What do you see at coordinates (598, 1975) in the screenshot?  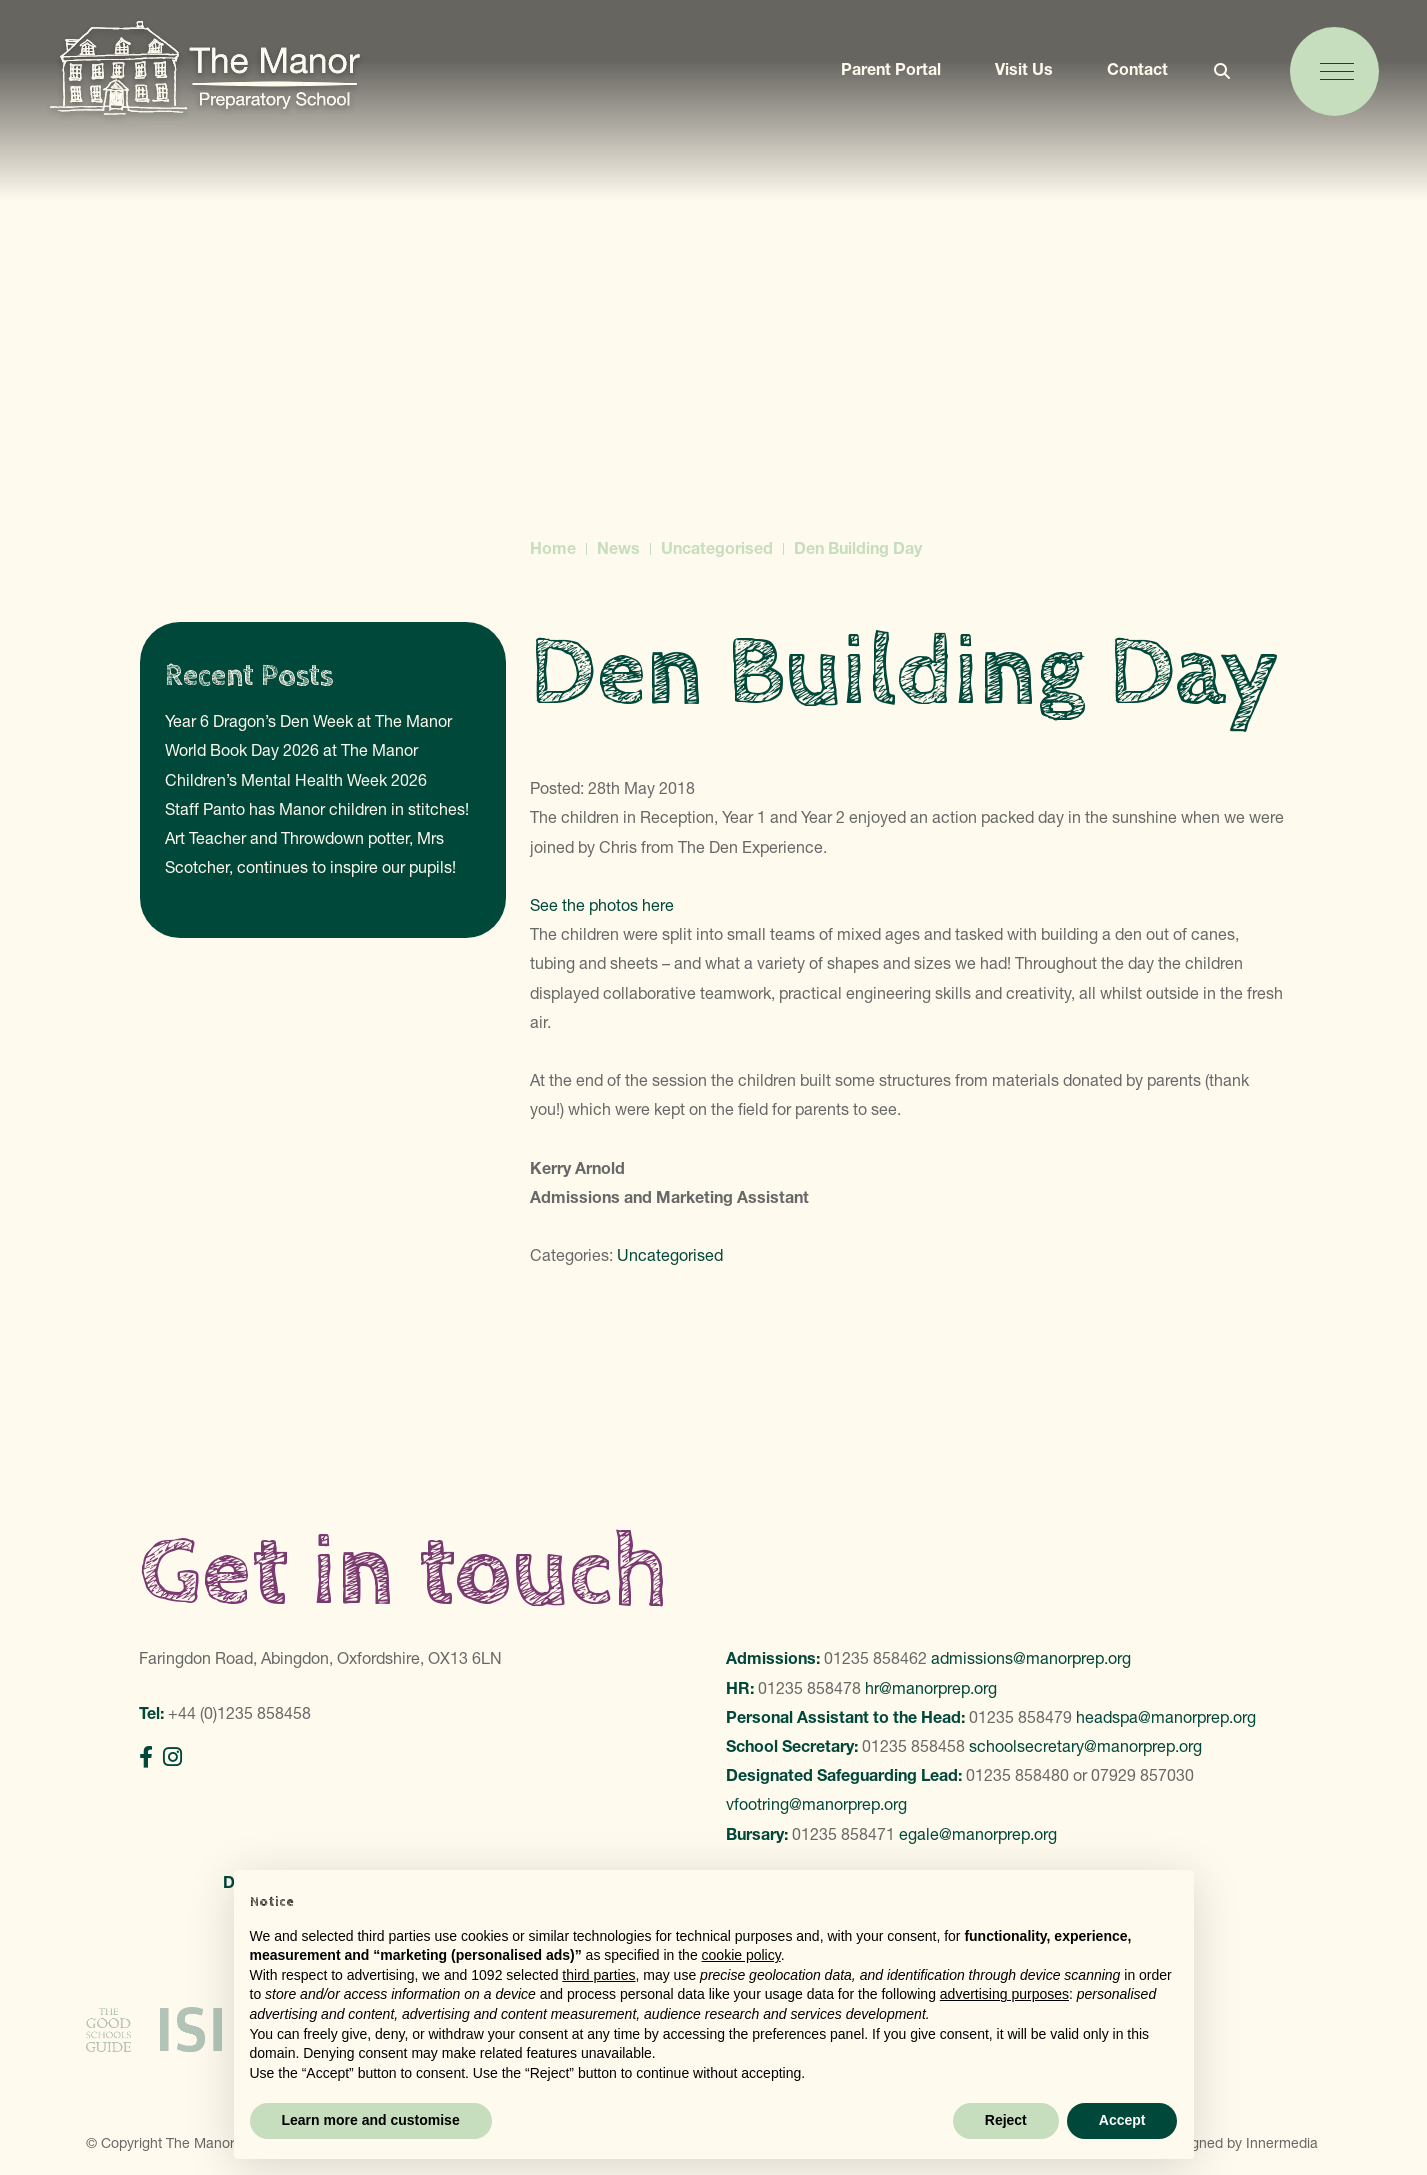 I see `third parties` at bounding box center [598, 1975].